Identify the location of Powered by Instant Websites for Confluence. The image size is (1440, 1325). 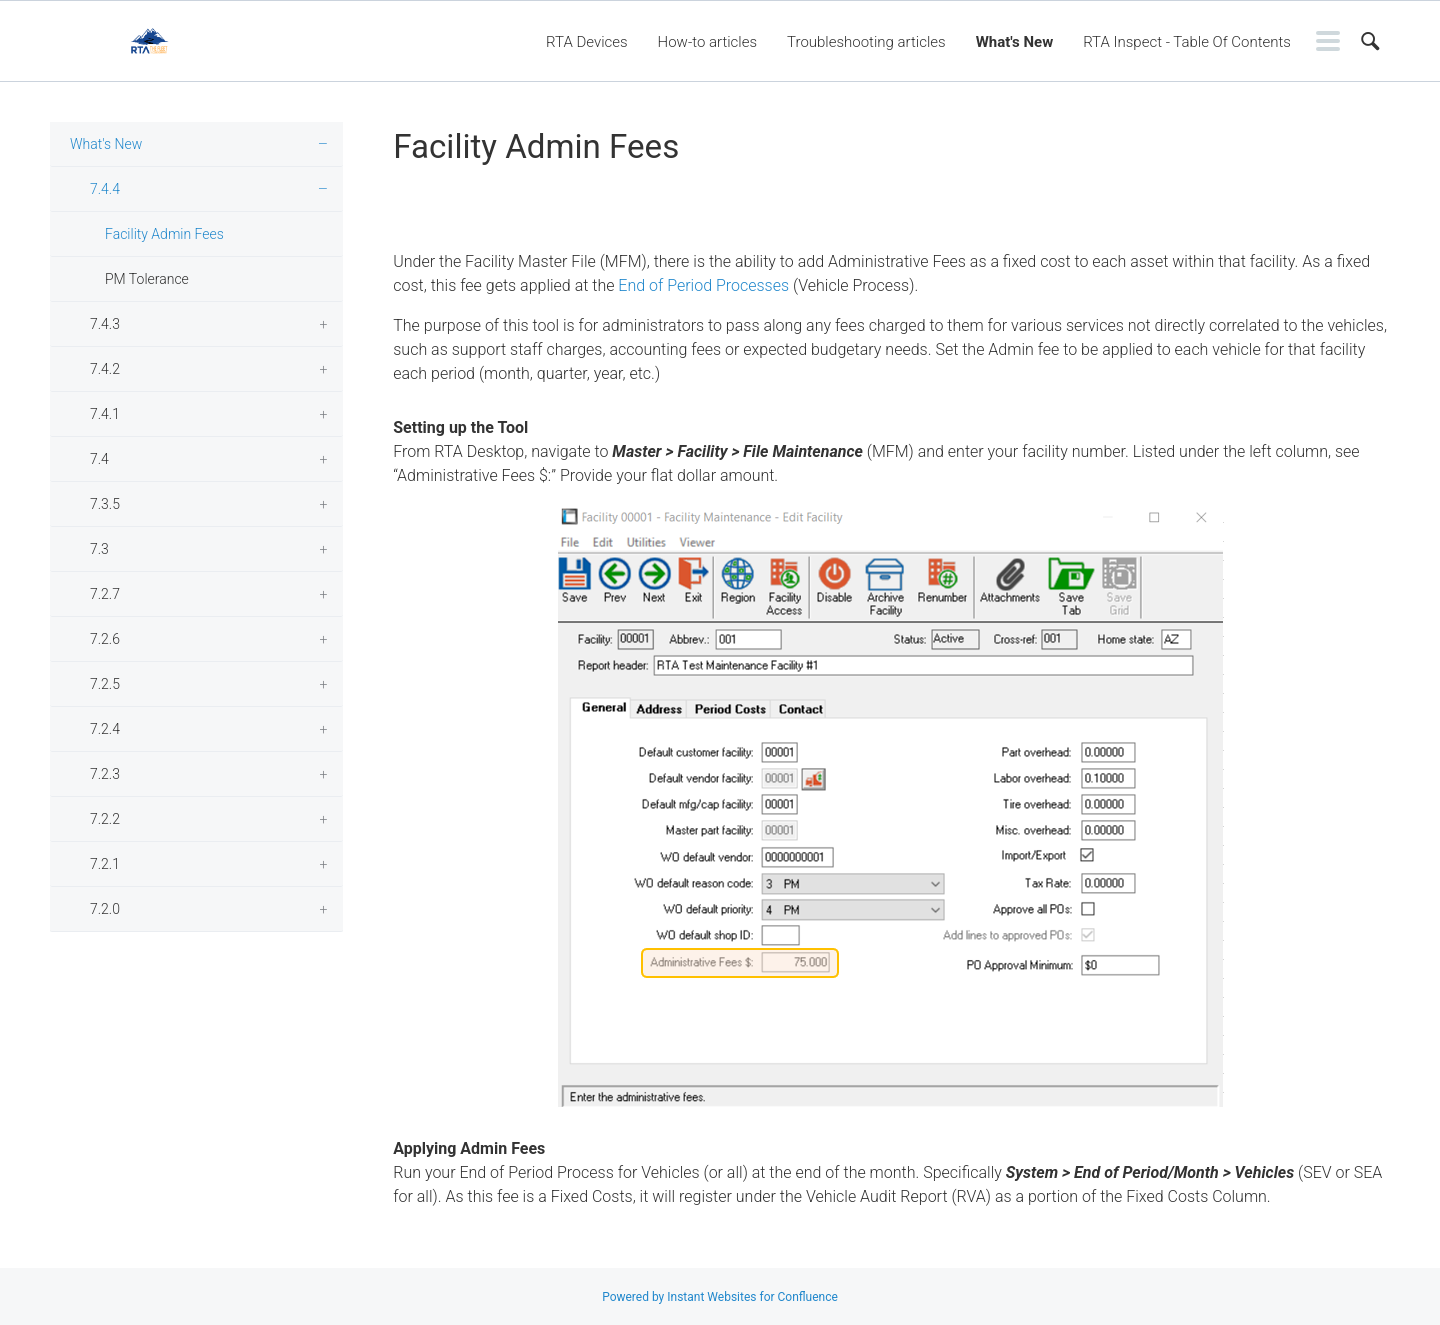
(720, 1297).